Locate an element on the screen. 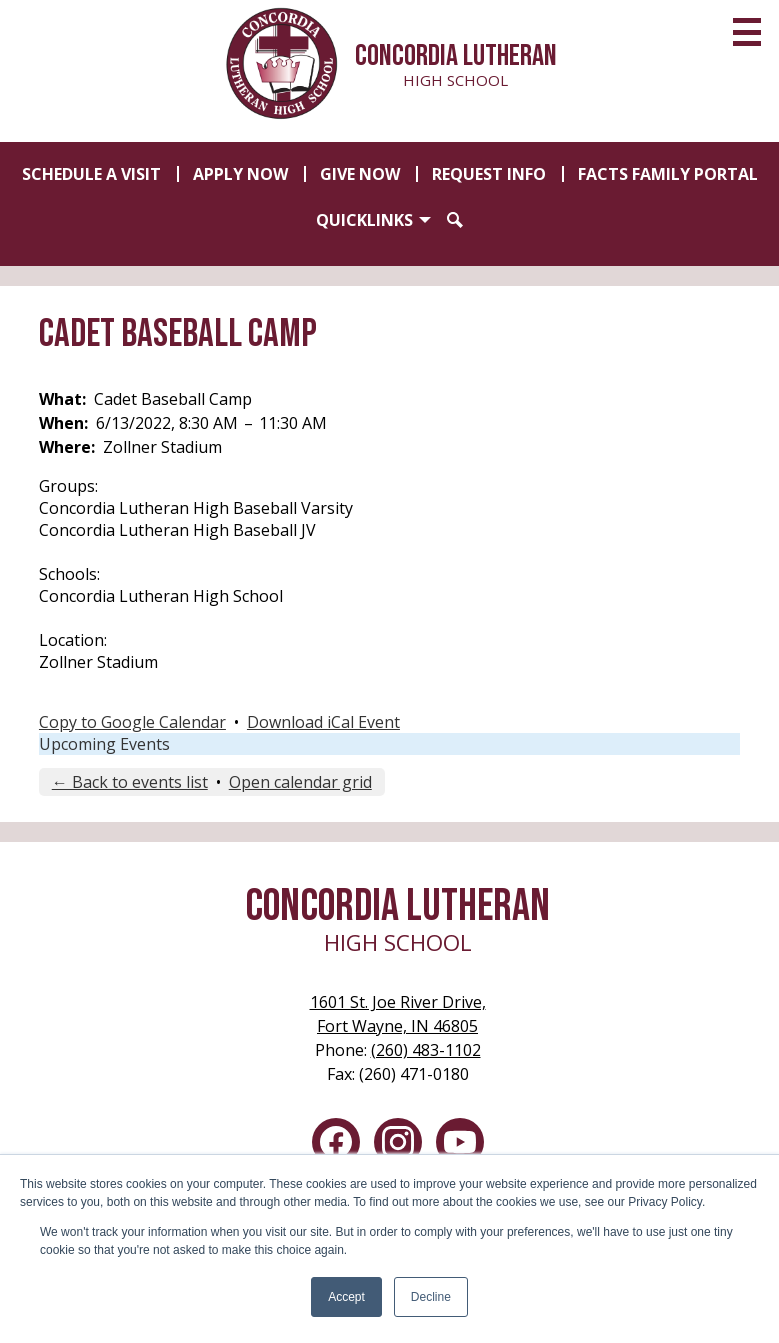 The image size is (779, 1343). Fort Wayne, IN 46805 is located at coordinates (398, 1013).